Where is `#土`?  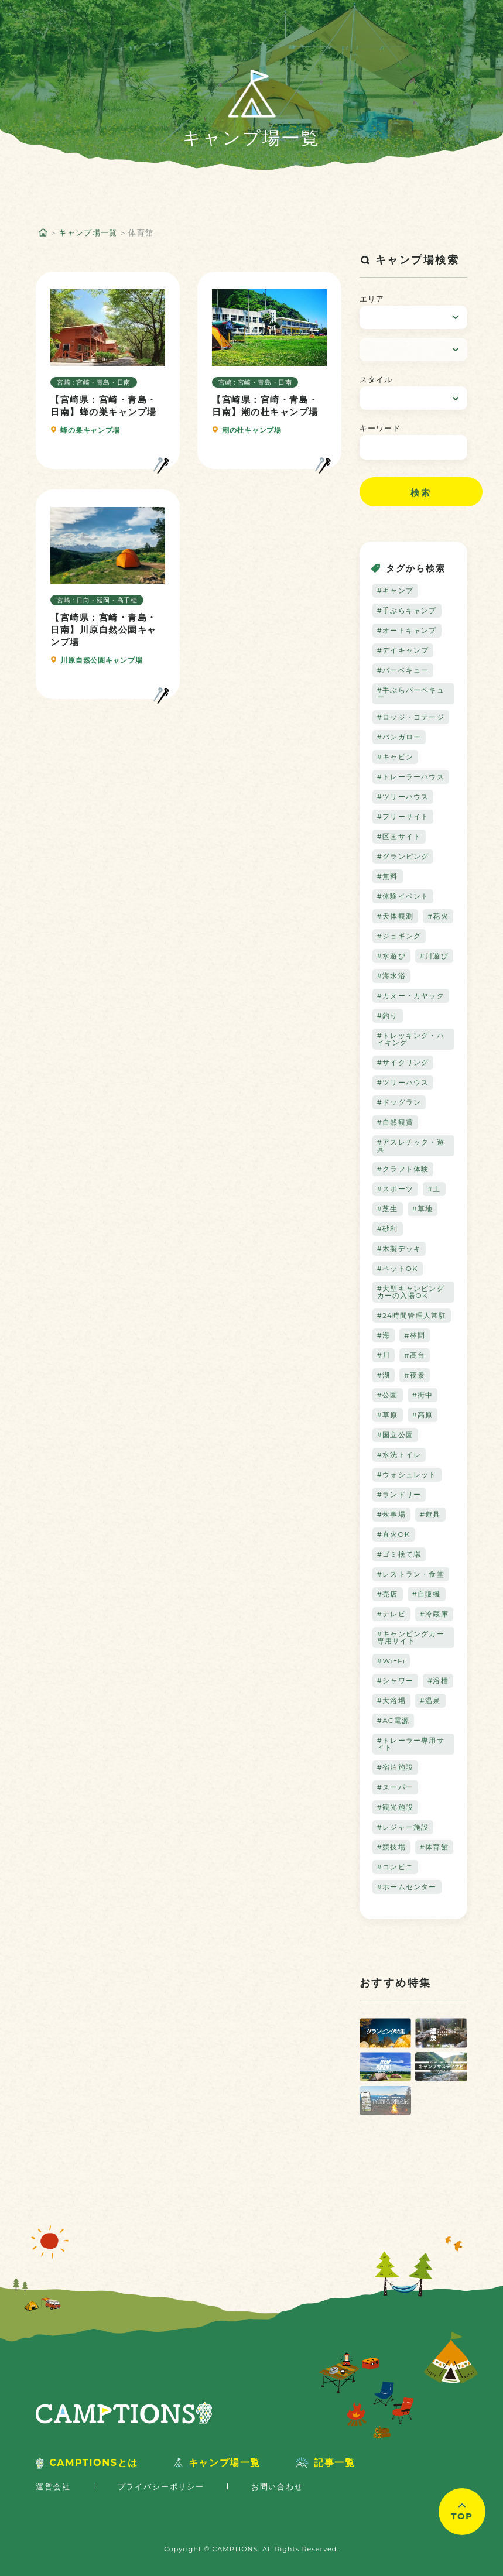 #土 is located at coordinates (434, 1188).